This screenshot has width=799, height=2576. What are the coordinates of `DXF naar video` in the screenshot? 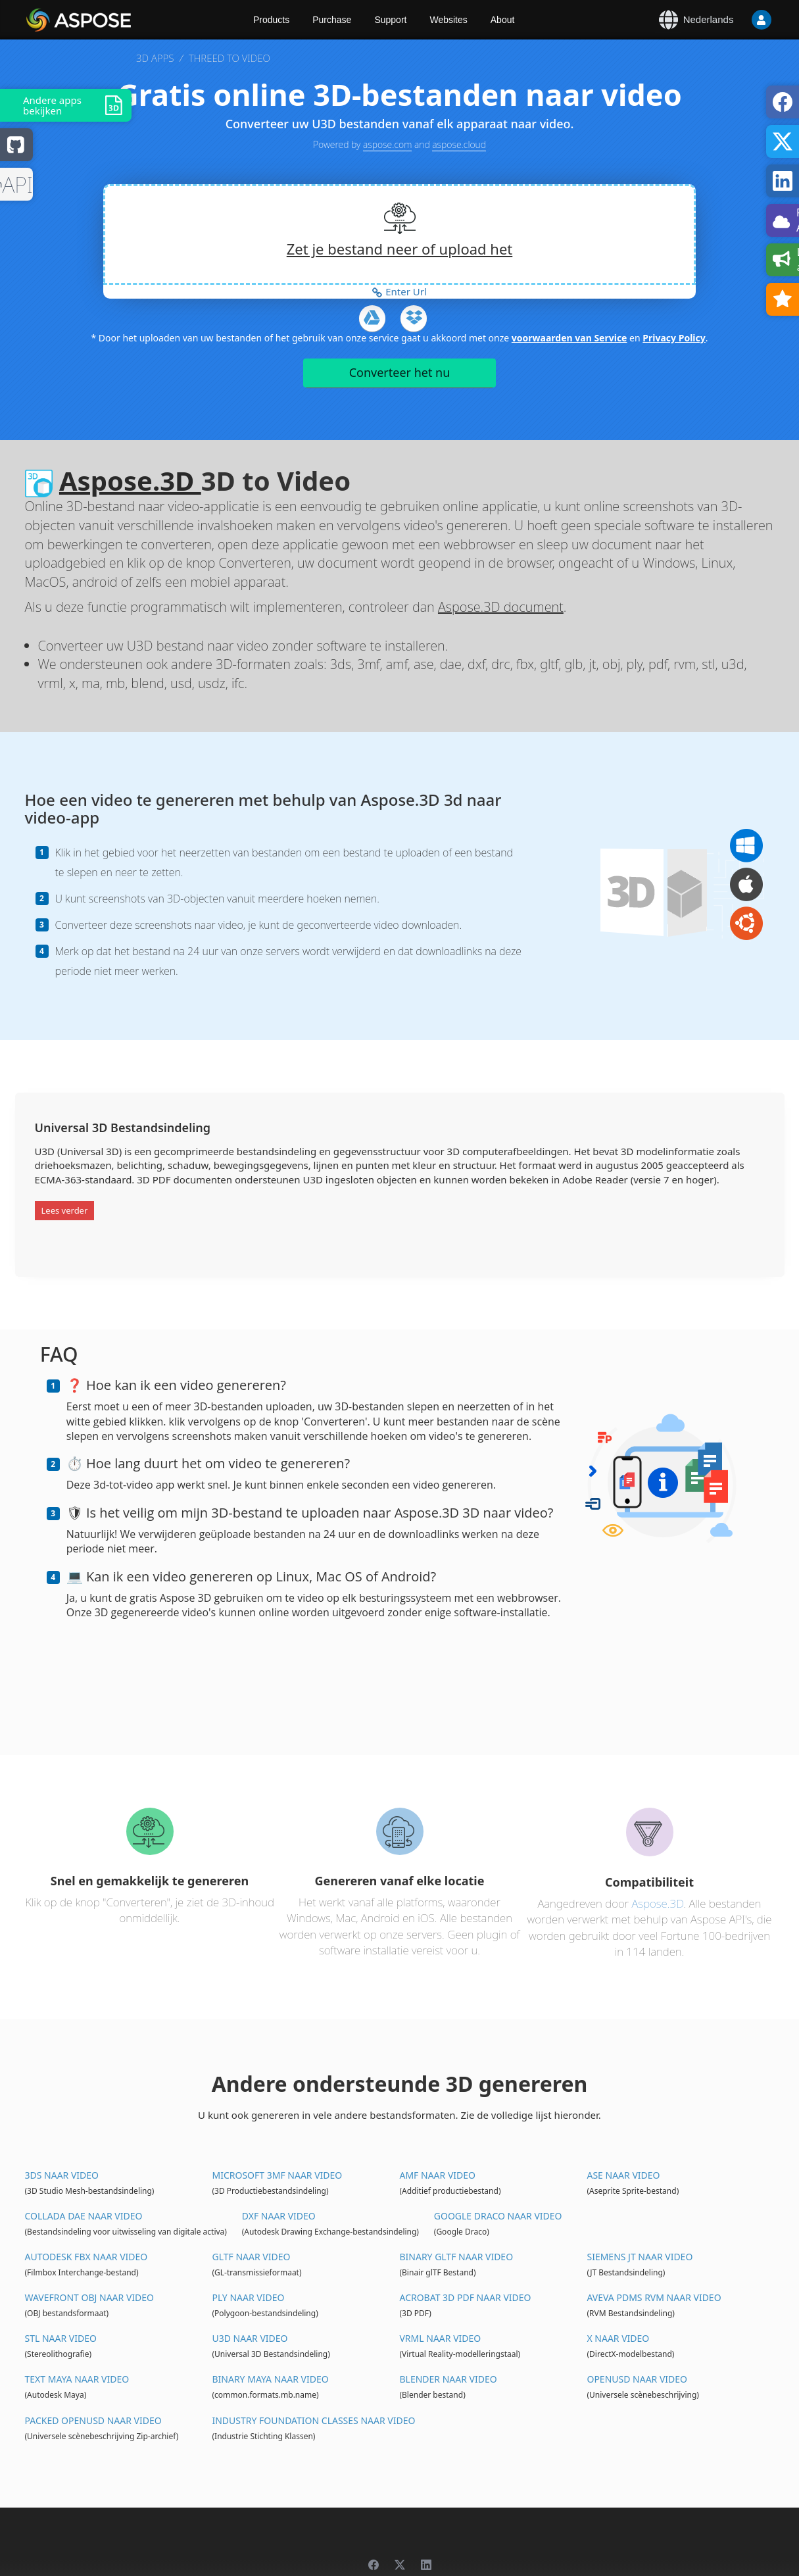 It's located at (279, 2216).